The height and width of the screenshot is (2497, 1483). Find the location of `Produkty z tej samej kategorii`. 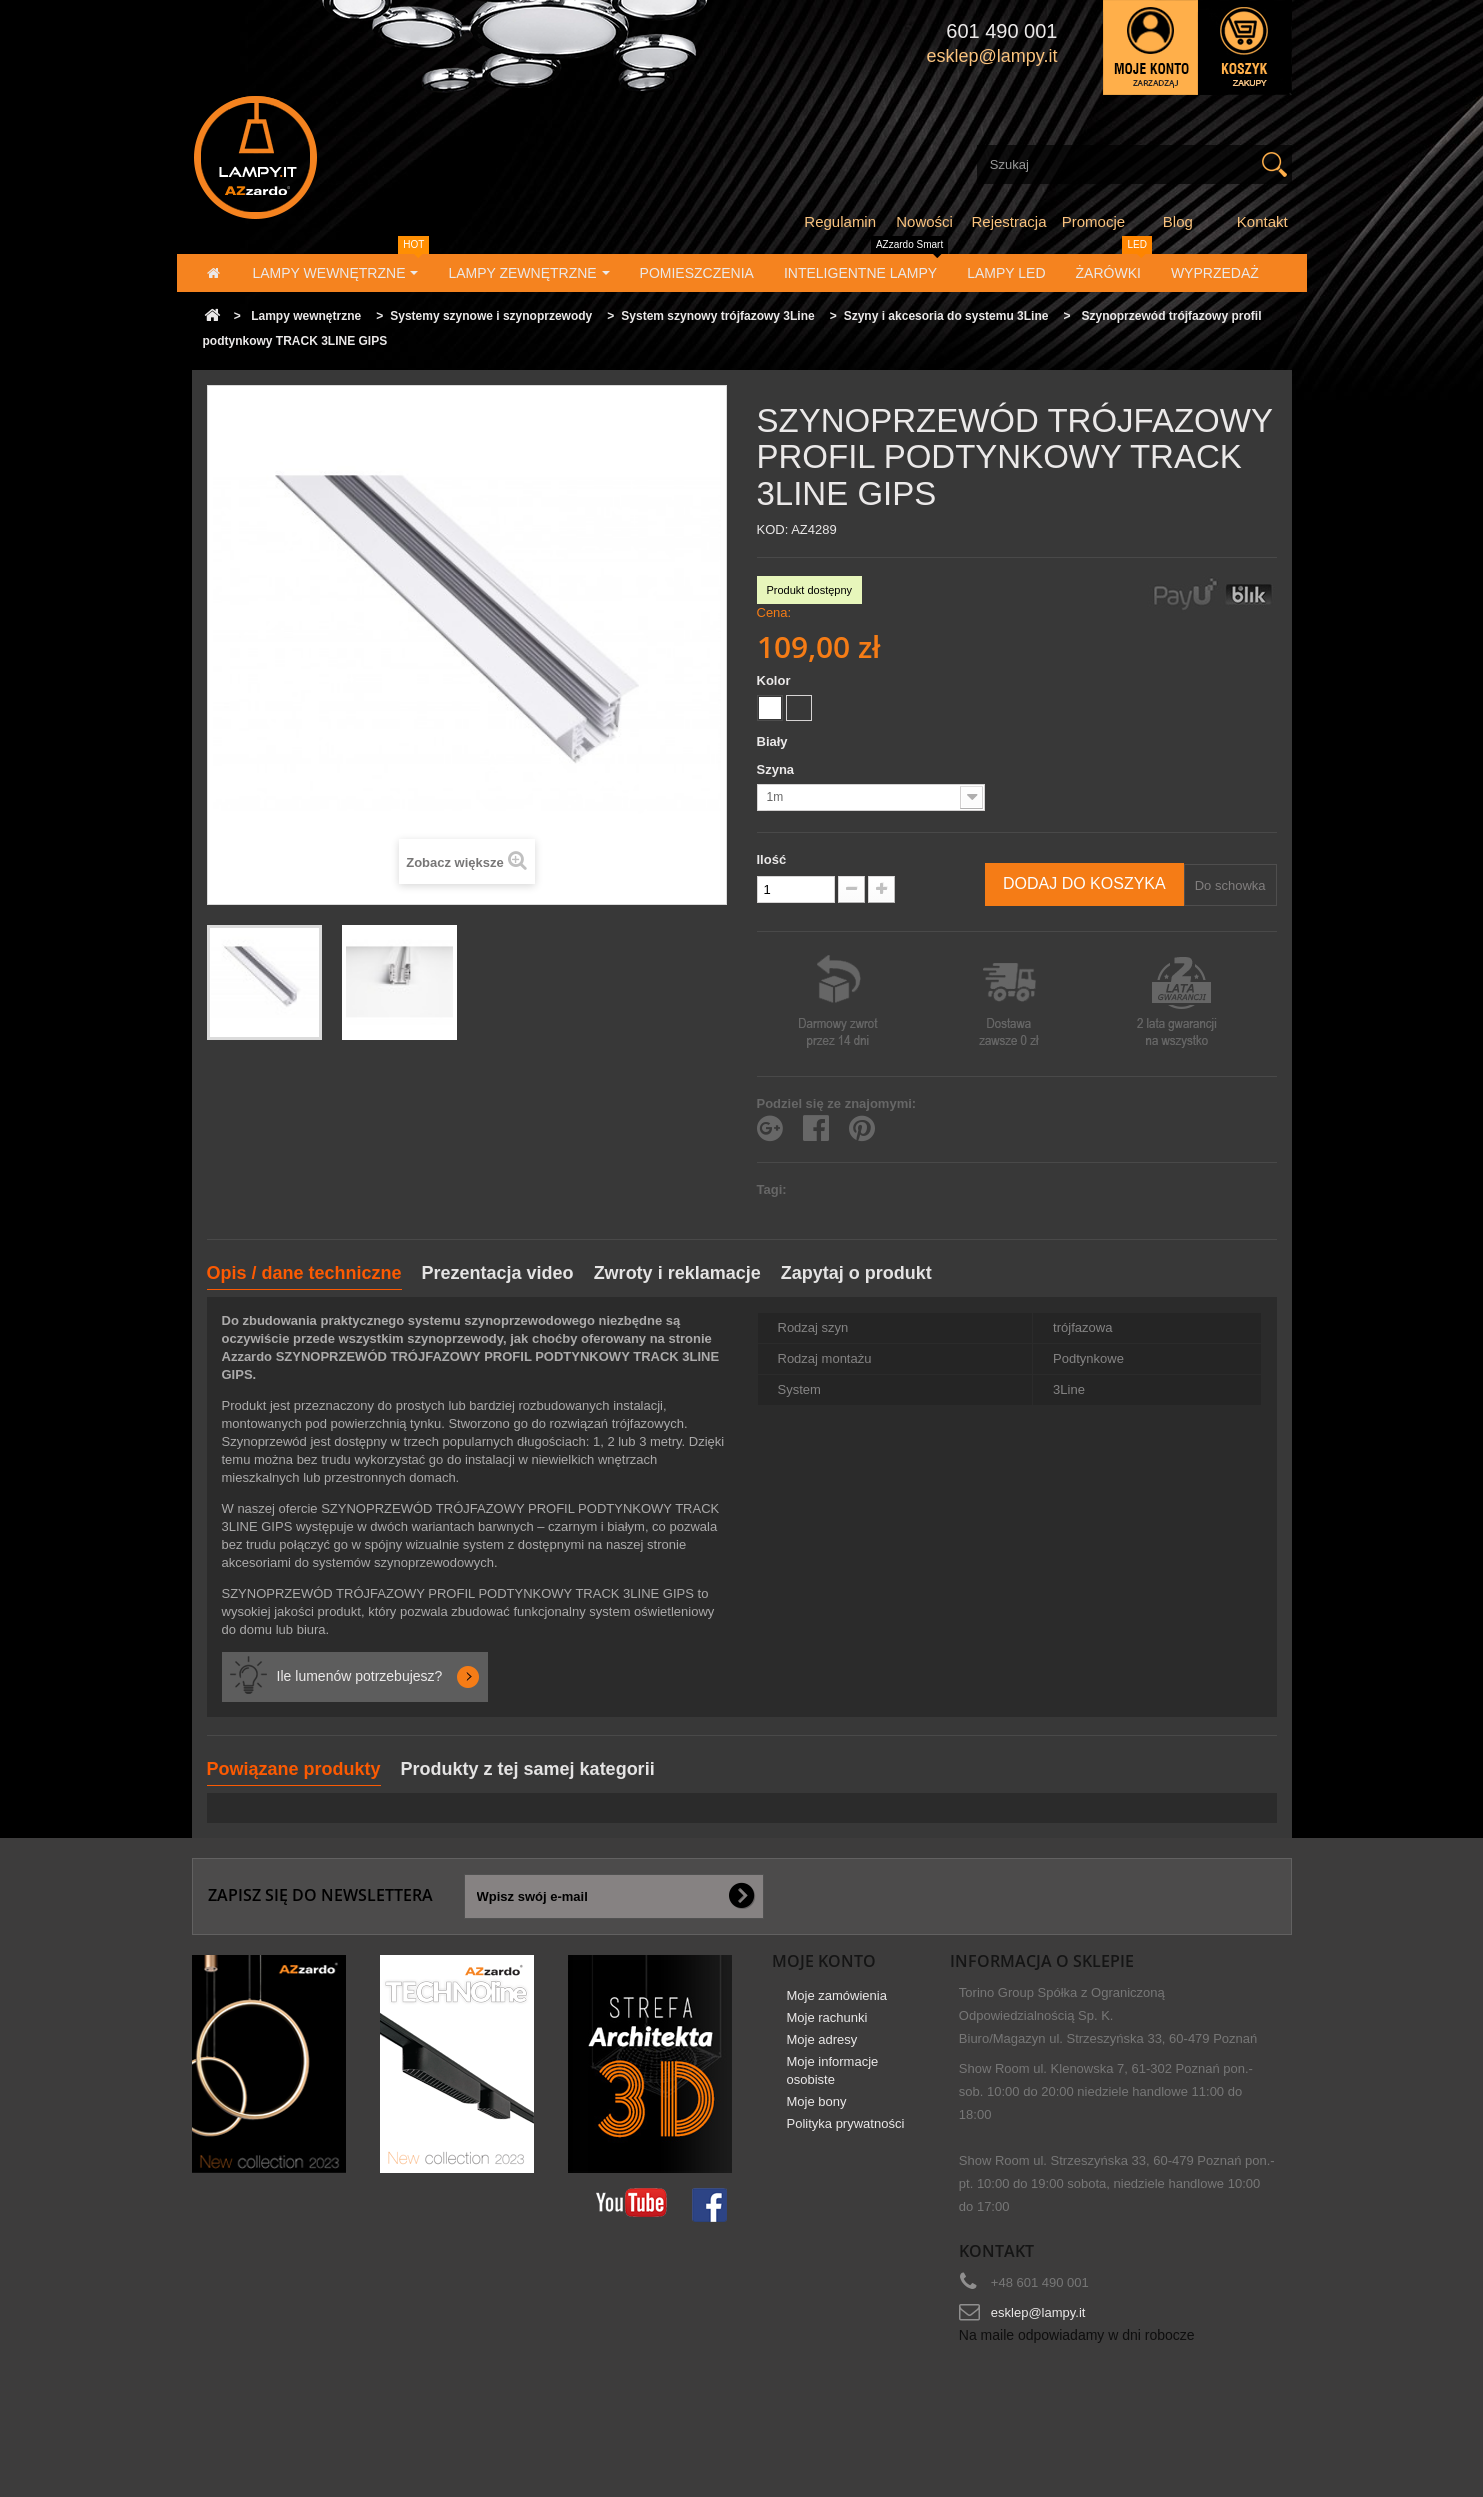

Produkty z tej samej kategorii is located at coordinates (528, 1769).